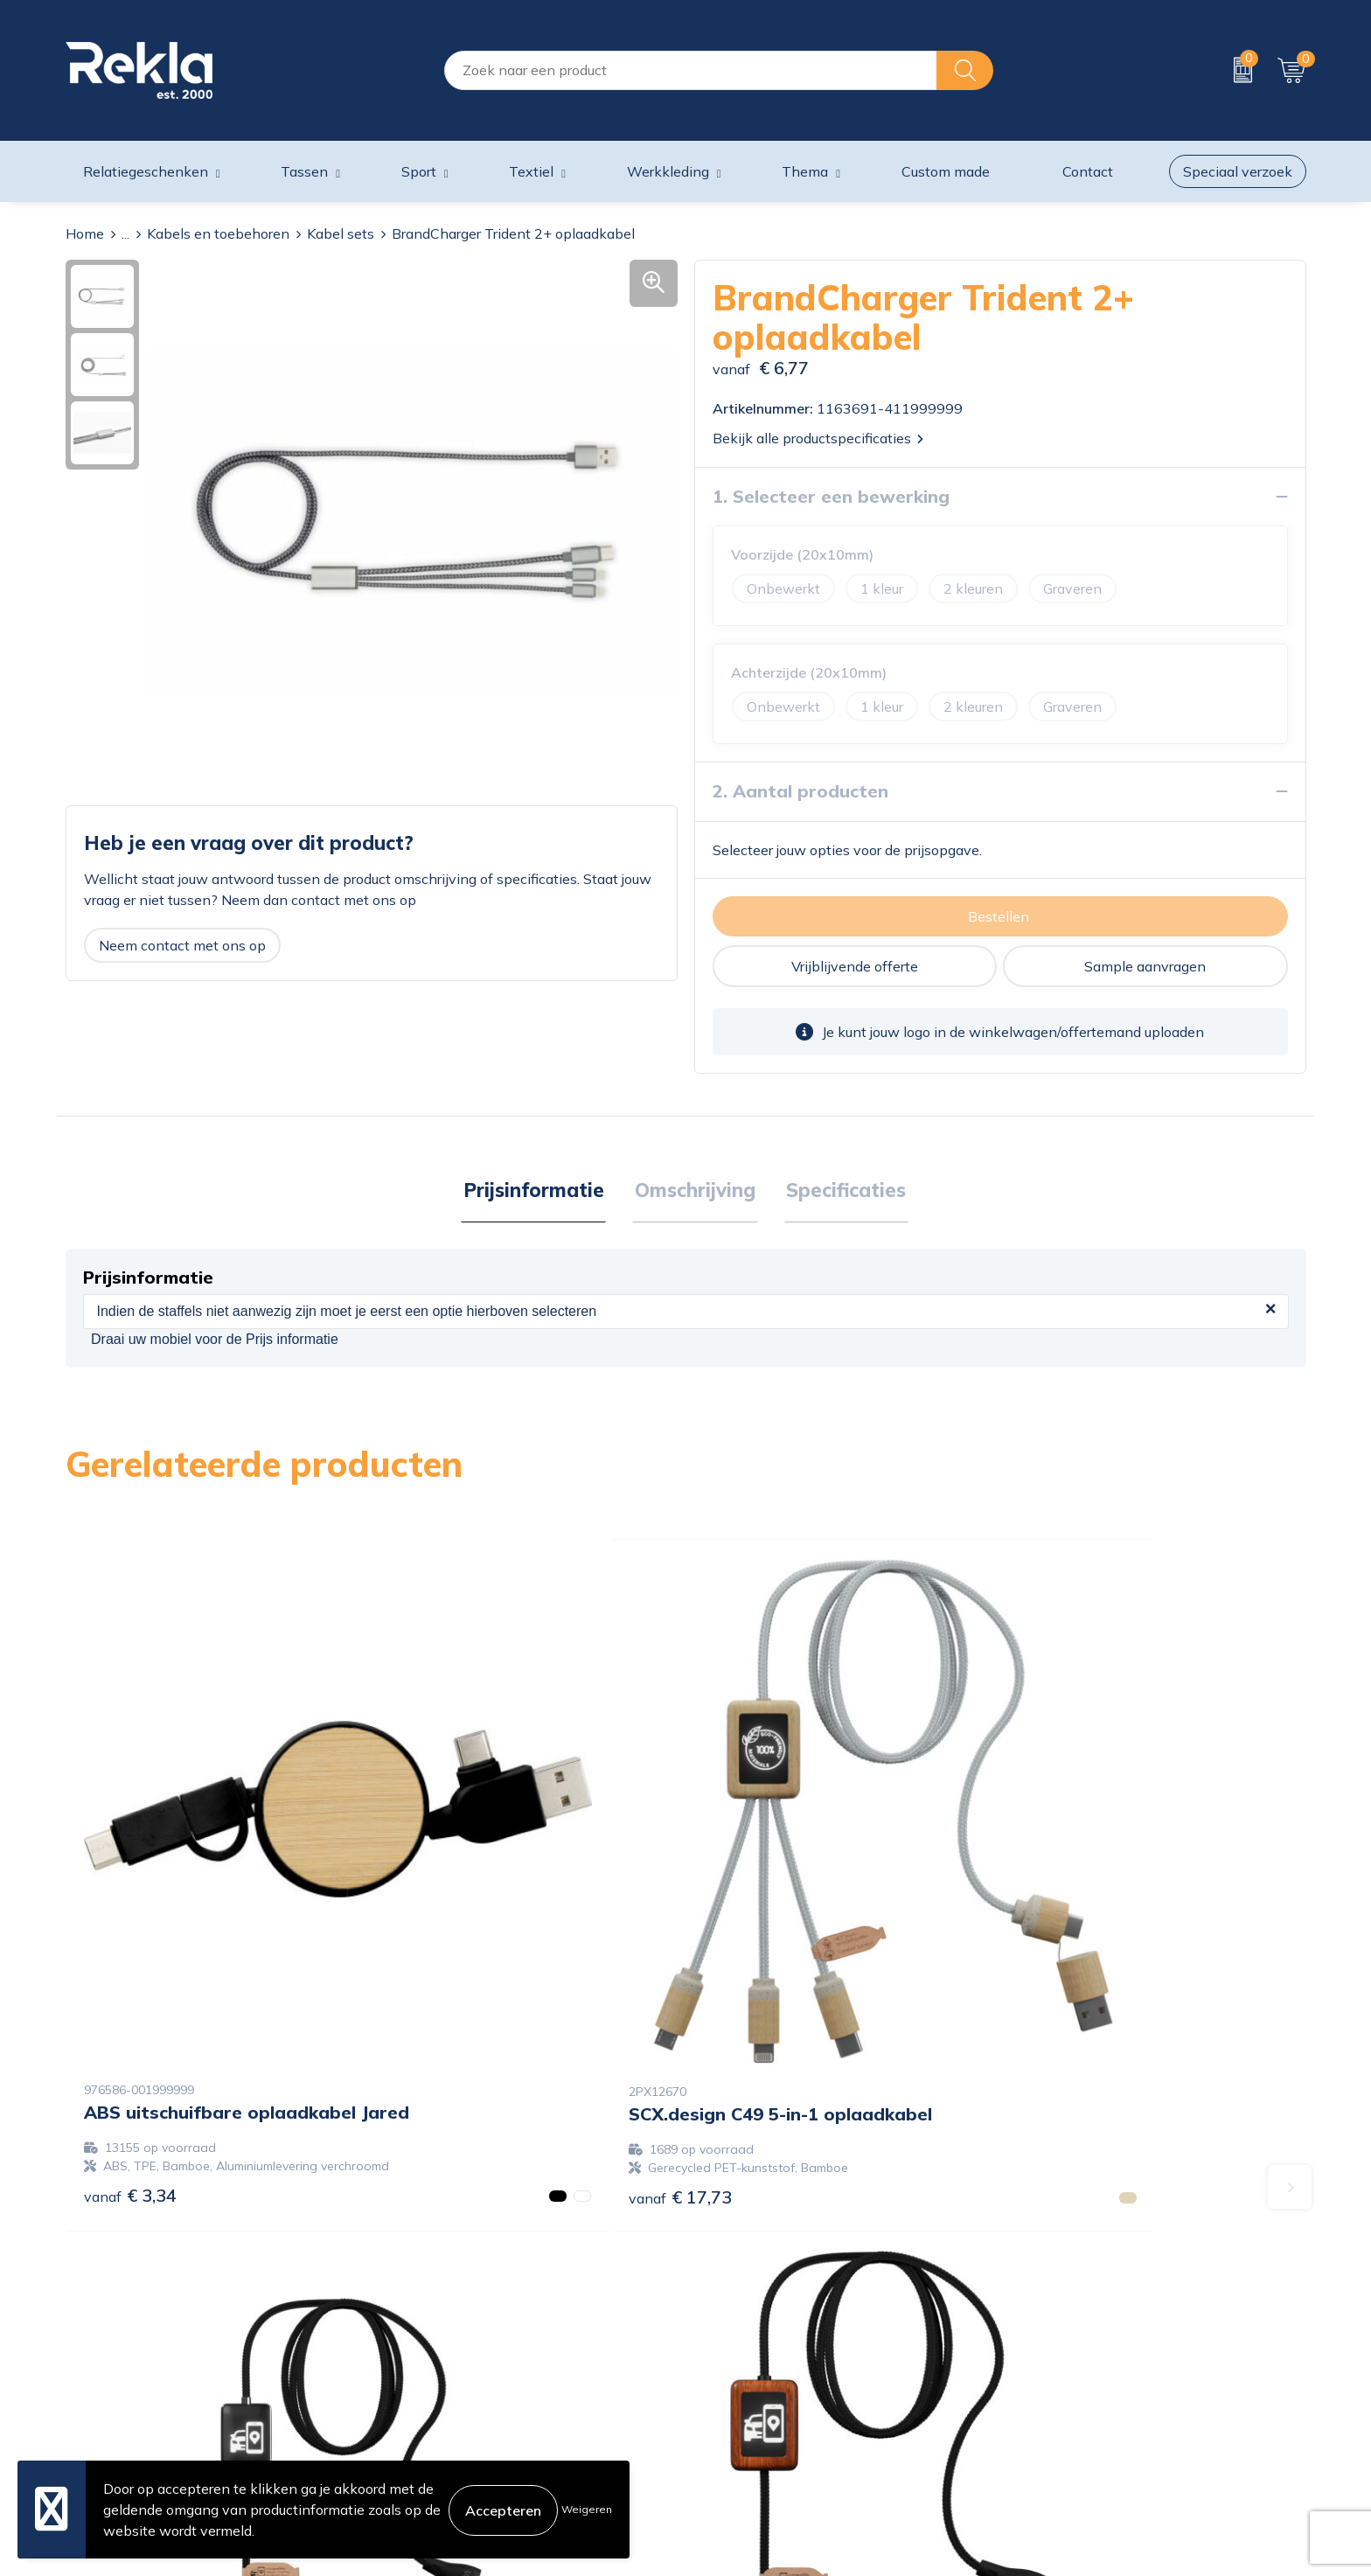  What do you see at coordinates (1064, 2341) in the screenshot?
I see `Privacyverklaring` at bounding box center [1064, 2341].